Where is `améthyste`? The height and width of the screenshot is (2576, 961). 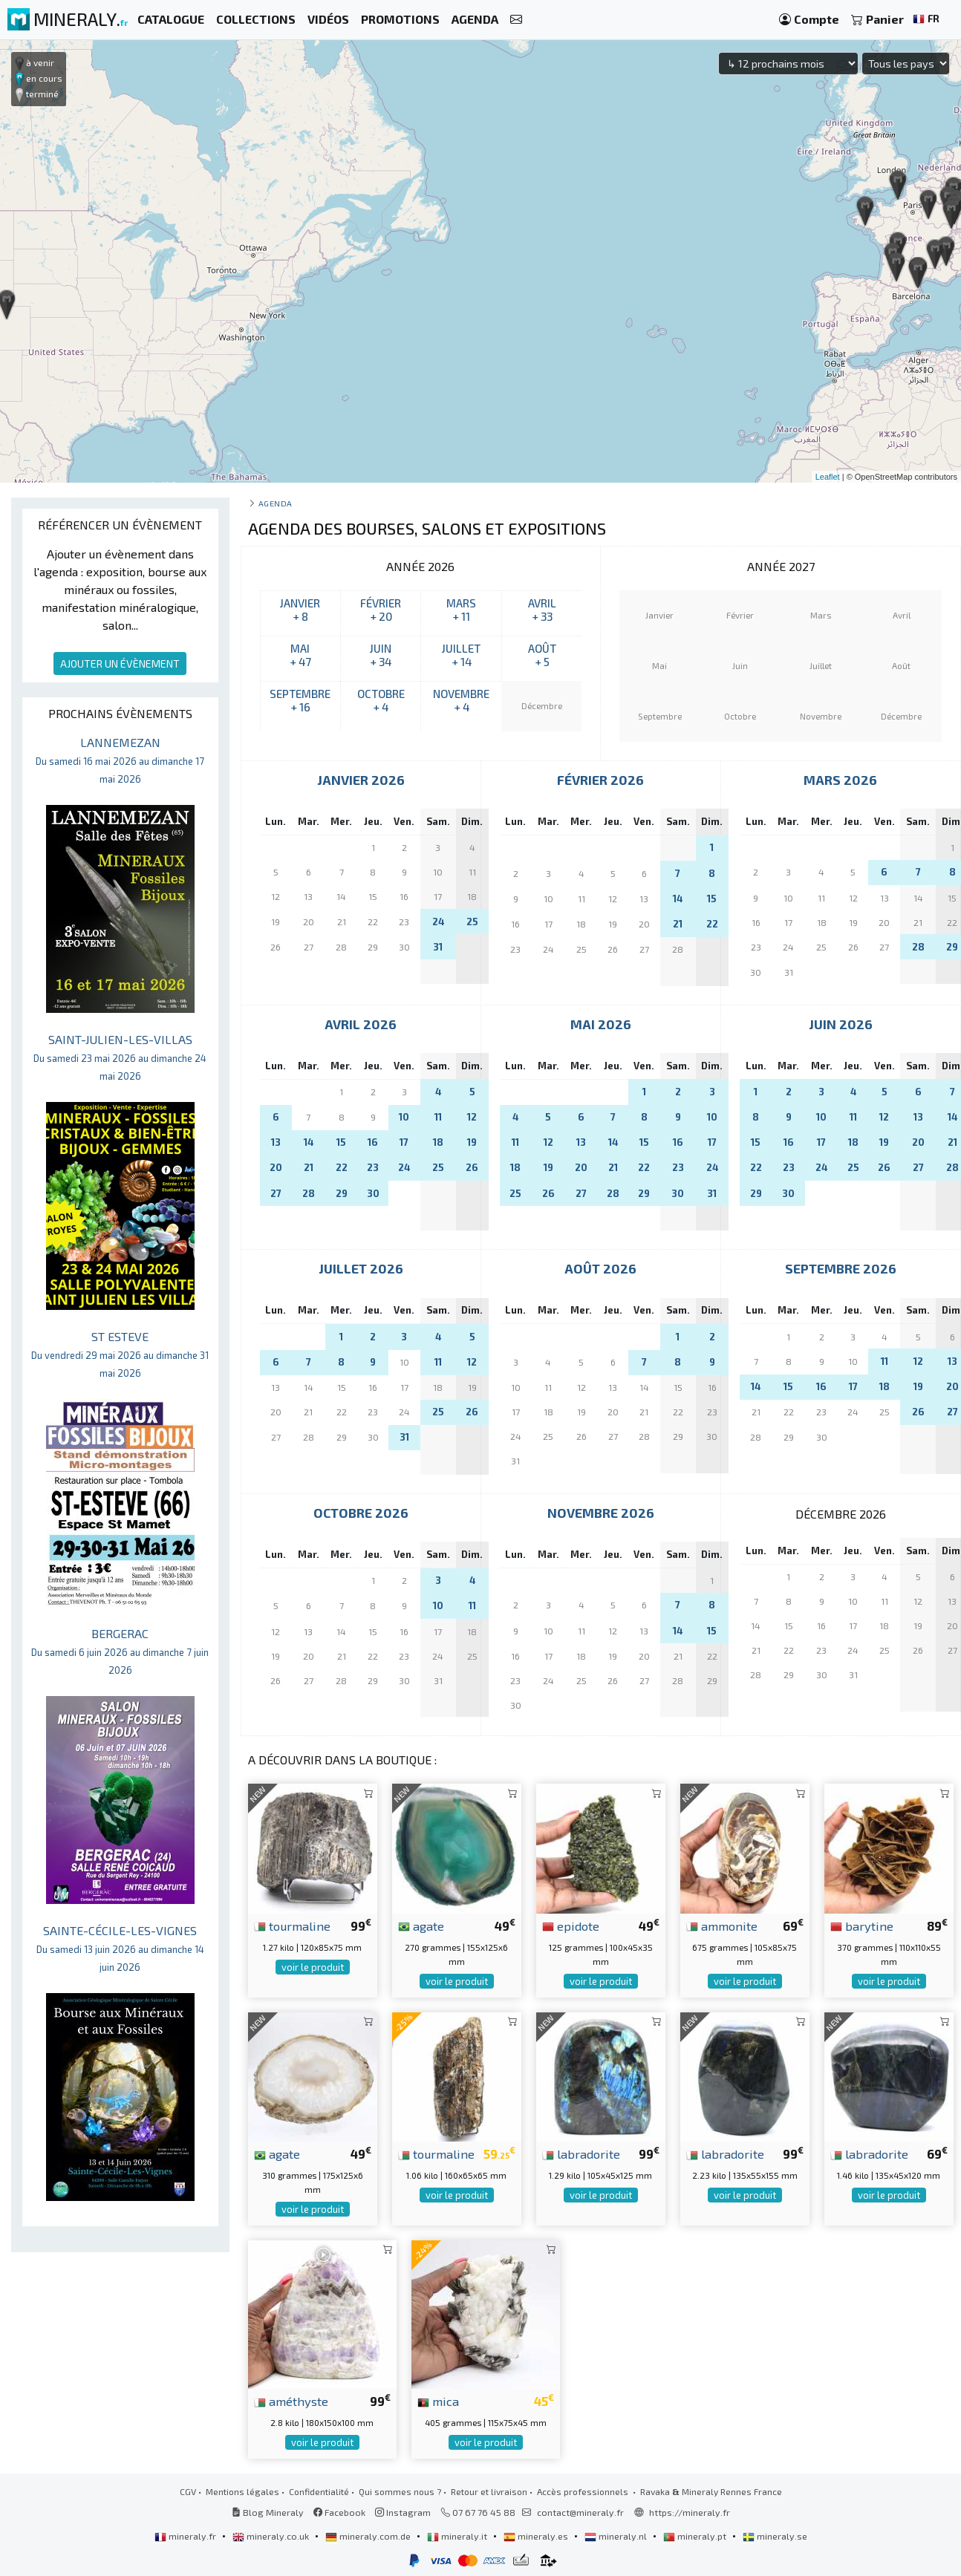
améthyste is located at coordinates (291, 2400).